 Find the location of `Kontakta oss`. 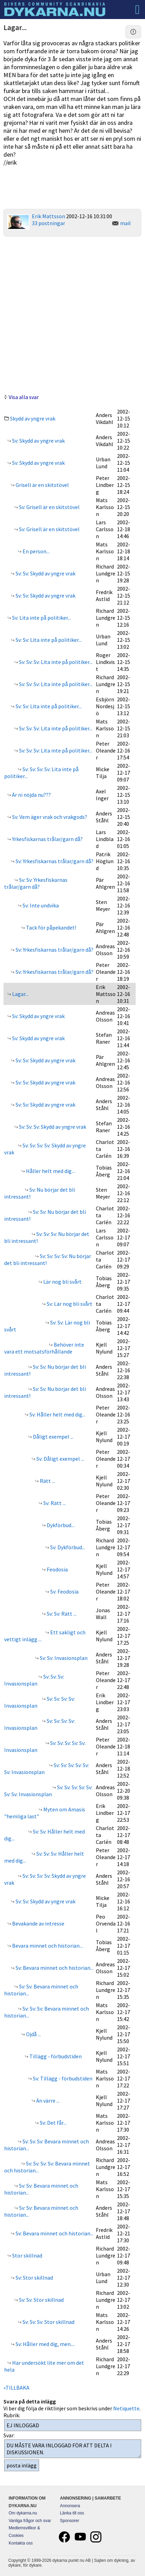

Kontakta oss is located at coordinates (21, 2543).